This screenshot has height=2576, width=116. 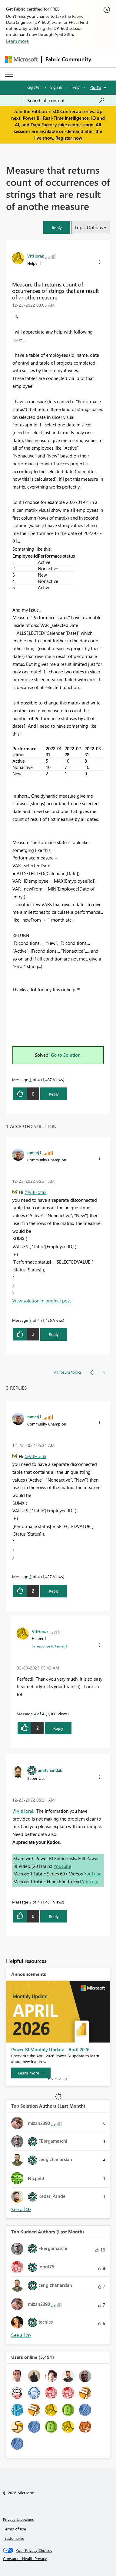 I want to click on Register now, so click(x=68, y=138).